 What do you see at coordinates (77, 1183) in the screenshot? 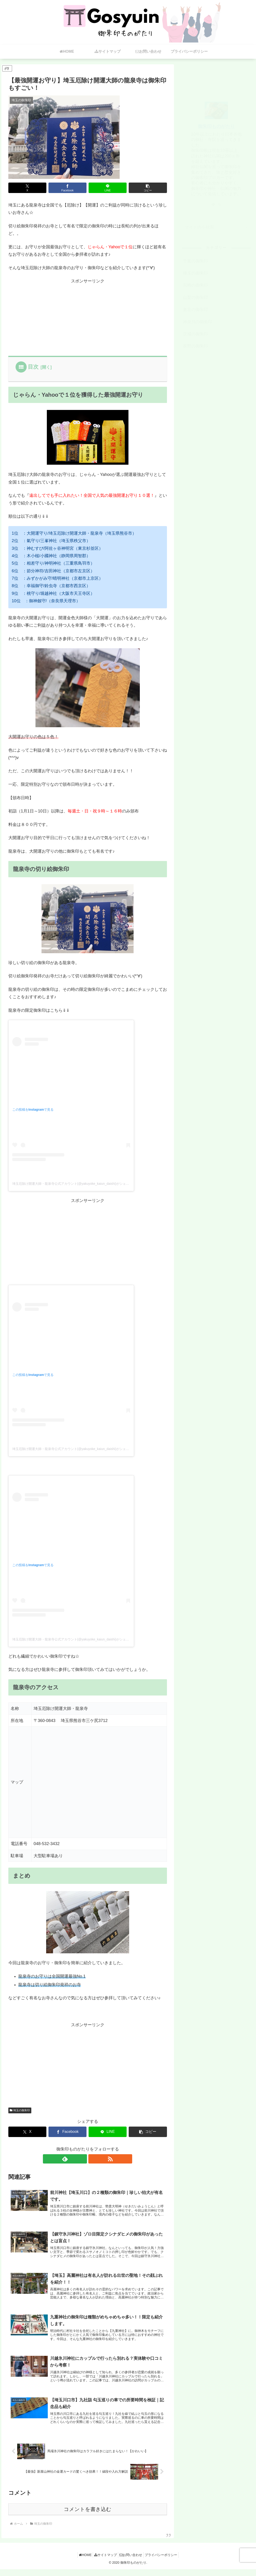
I see `埼玉厄除け開運大師・龍泉寺公式アカウント(@yakuyoke_kaiun_daishi)がシェアした投稿` at bounding box center [77, 1183].